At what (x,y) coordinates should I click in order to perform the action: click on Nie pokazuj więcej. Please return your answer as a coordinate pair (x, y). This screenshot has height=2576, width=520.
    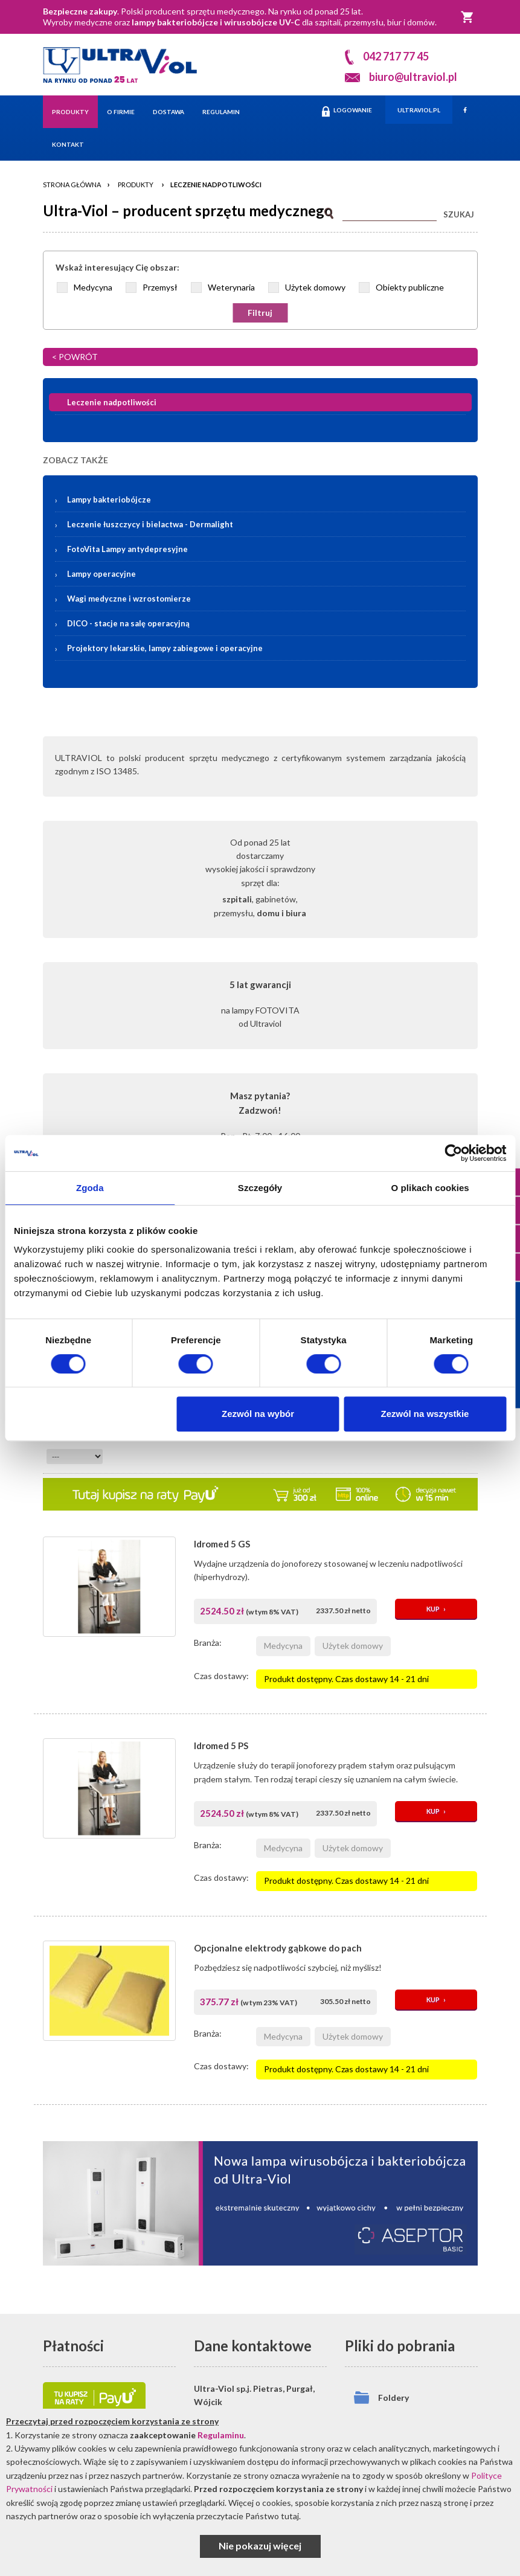
    Looking at the image, I should click on (260, 2545).